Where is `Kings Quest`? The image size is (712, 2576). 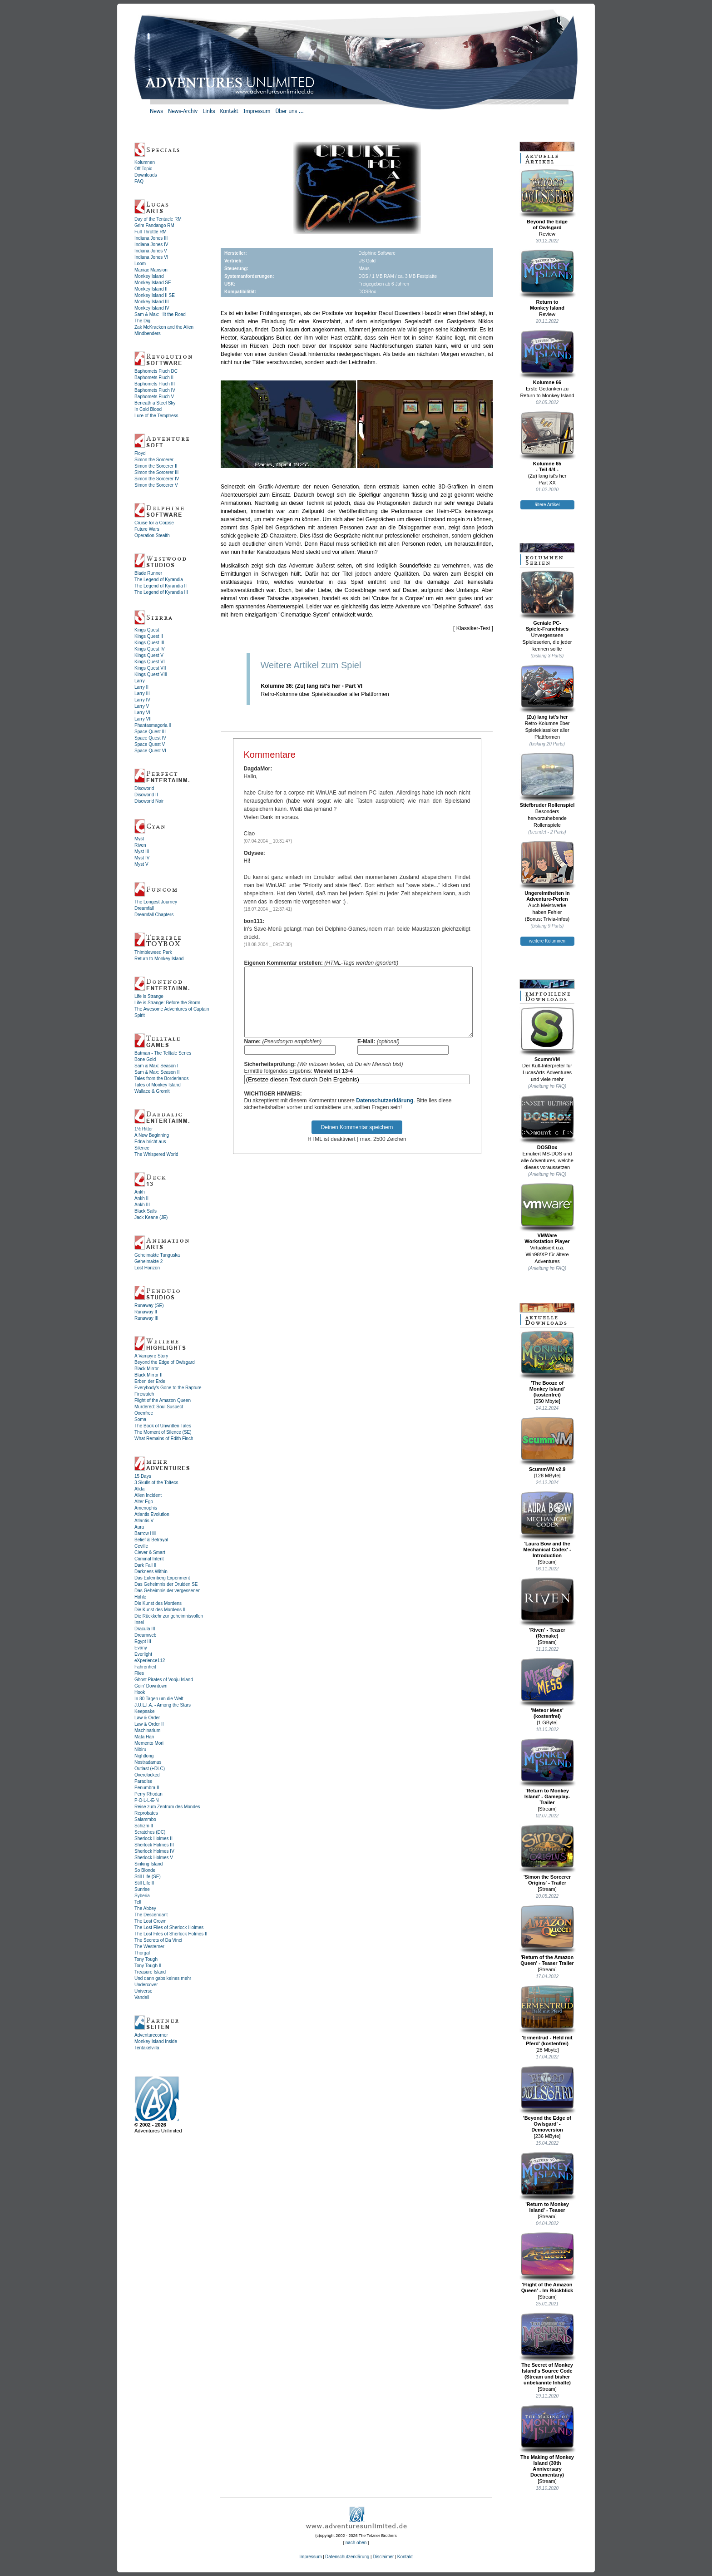 Kings Quest is located at coordinates (146, 629).